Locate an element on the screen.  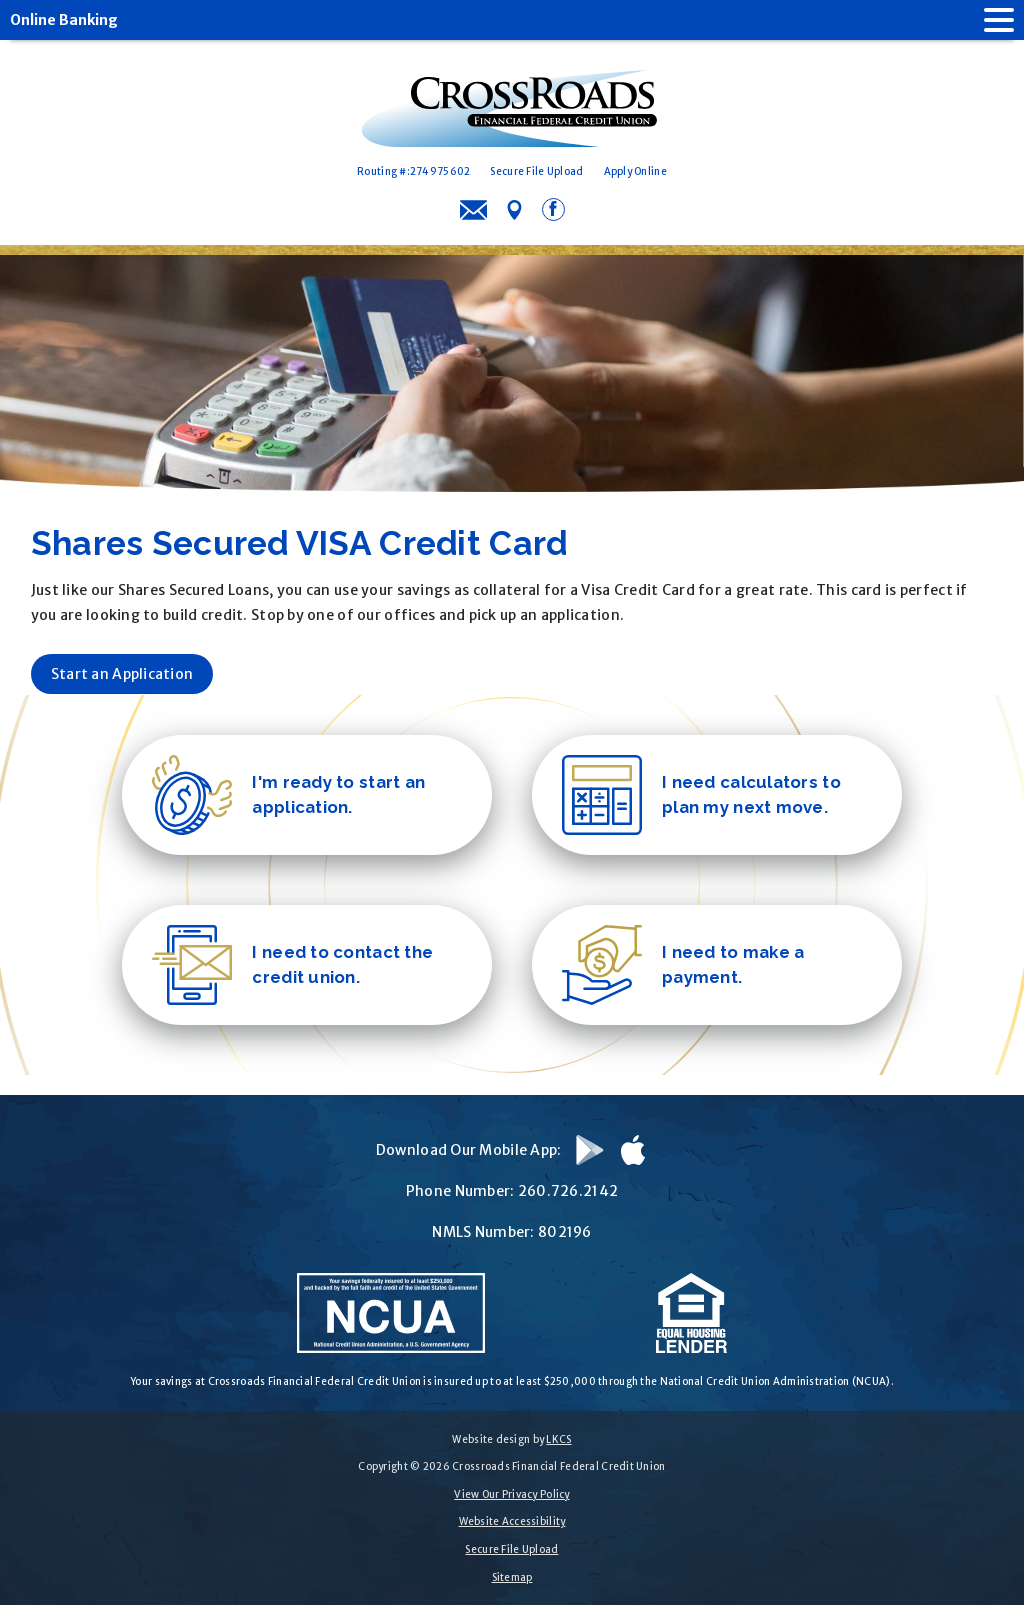
[open nav] is located at coordinates (989, 20).